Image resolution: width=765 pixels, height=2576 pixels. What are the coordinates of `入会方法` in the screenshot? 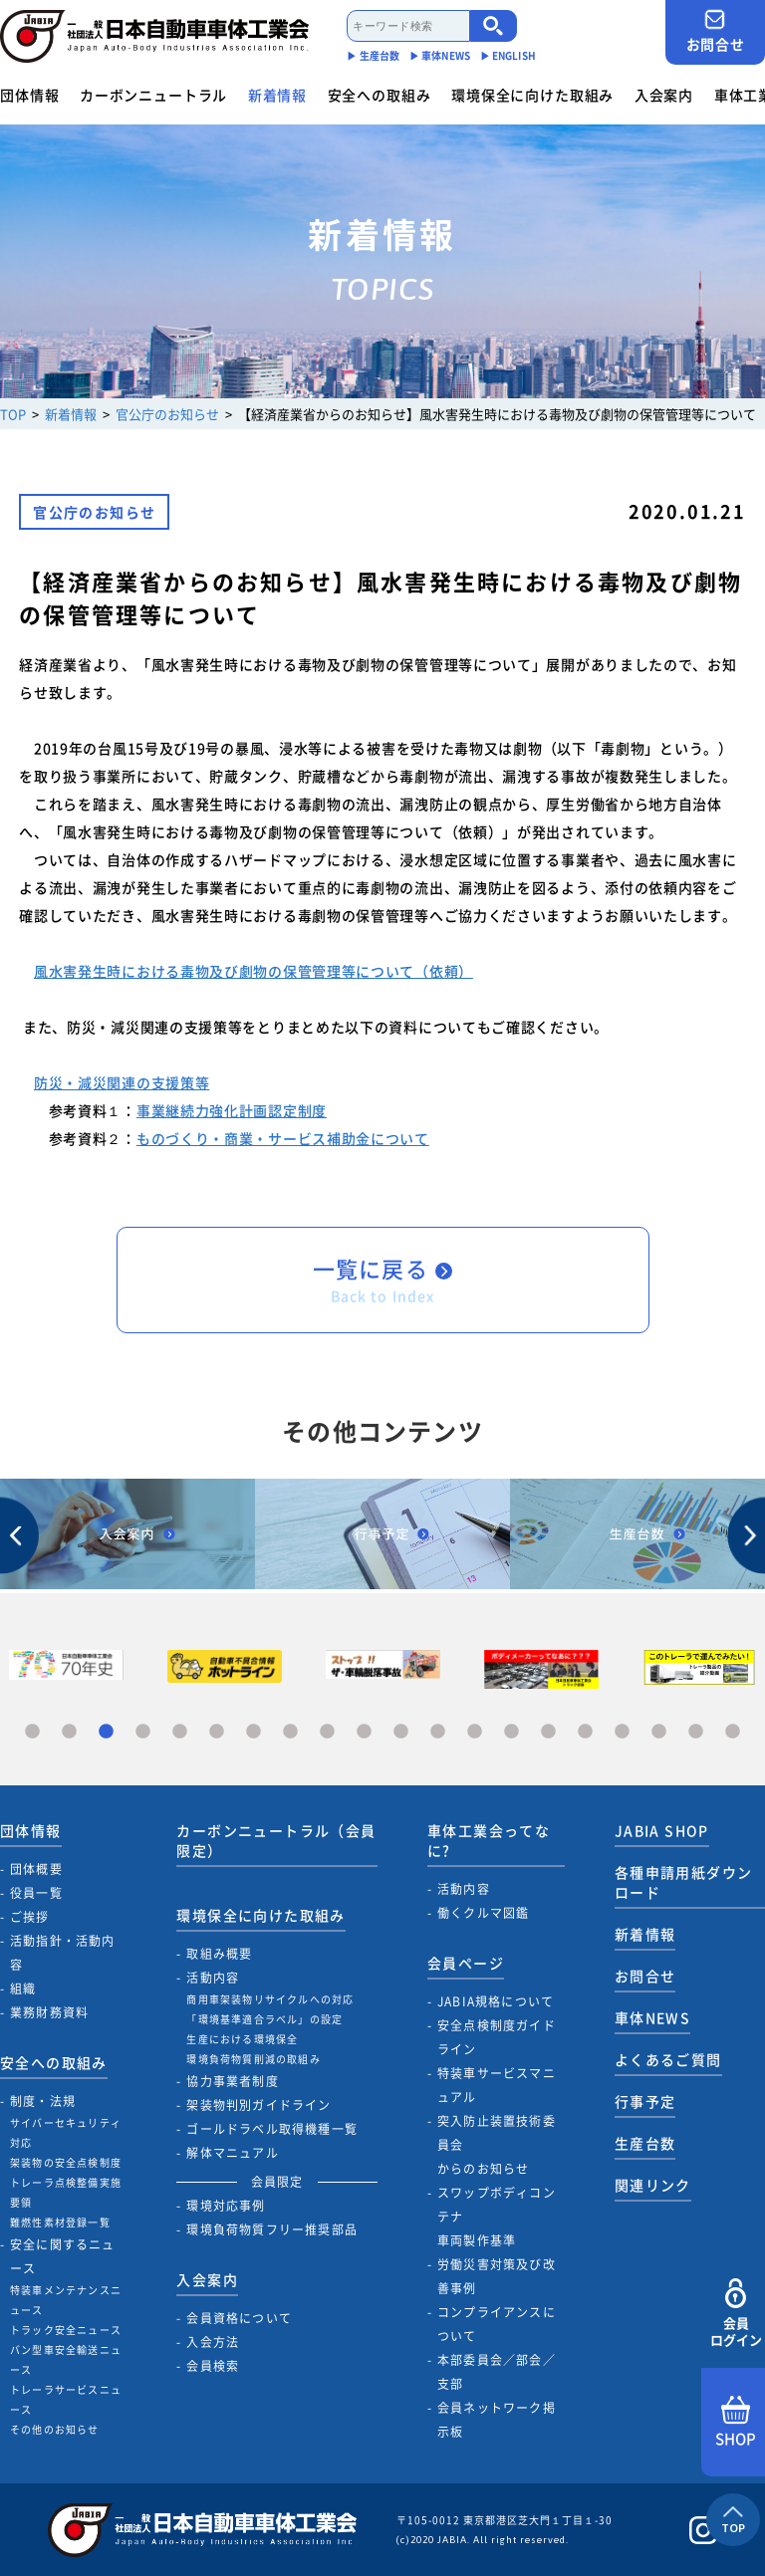 It's located at (212, 2342).